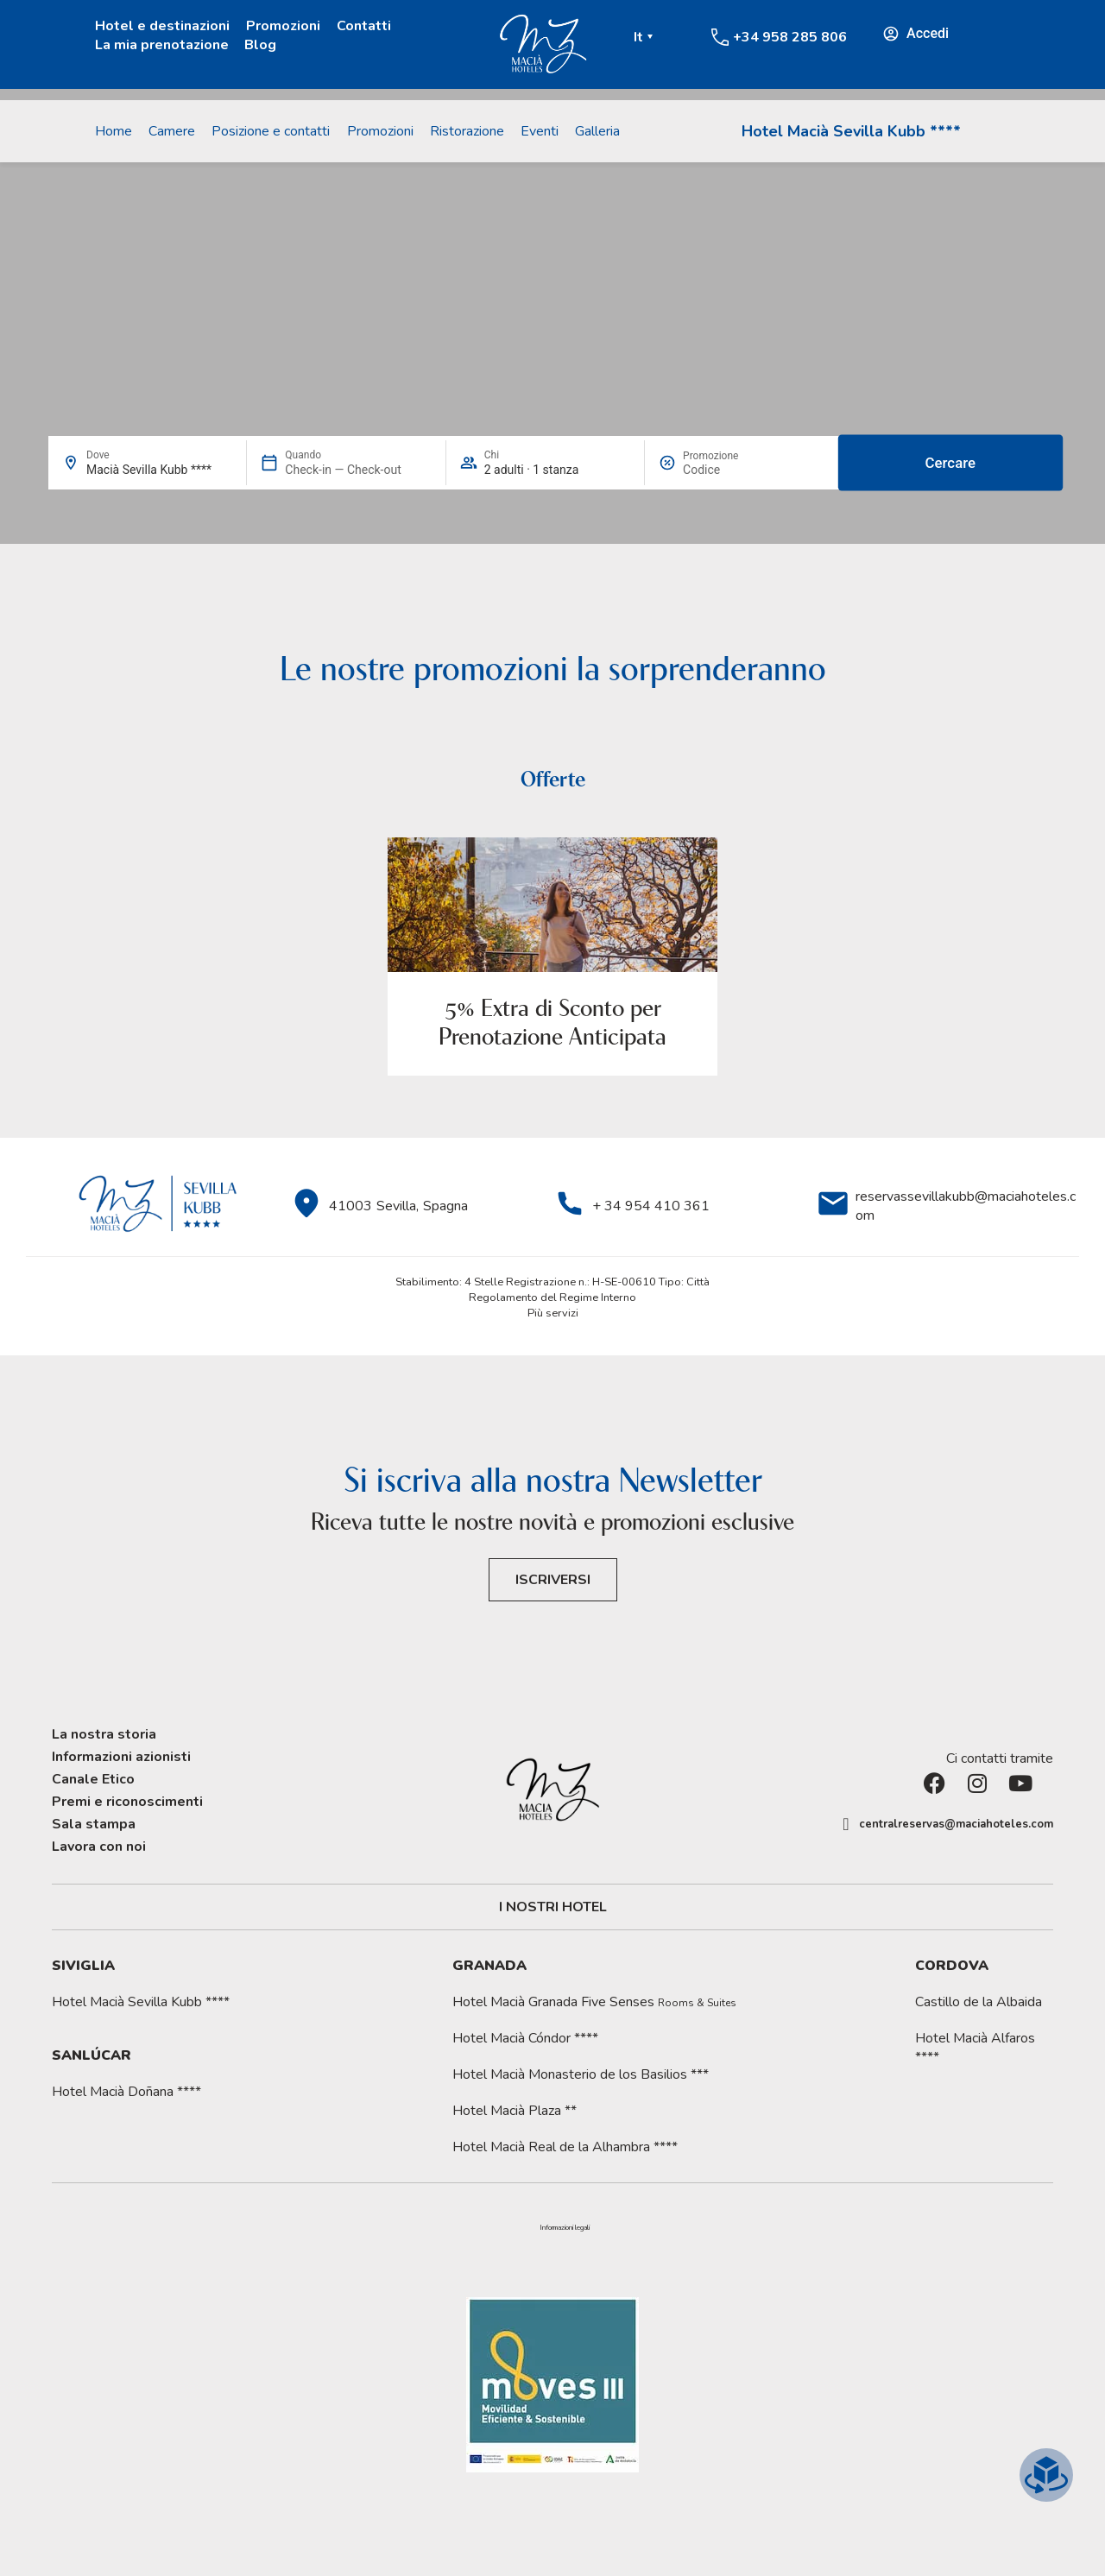  Describe the element at coordinates (489, 1965) in the screenshot. I see `Granada` at that location.